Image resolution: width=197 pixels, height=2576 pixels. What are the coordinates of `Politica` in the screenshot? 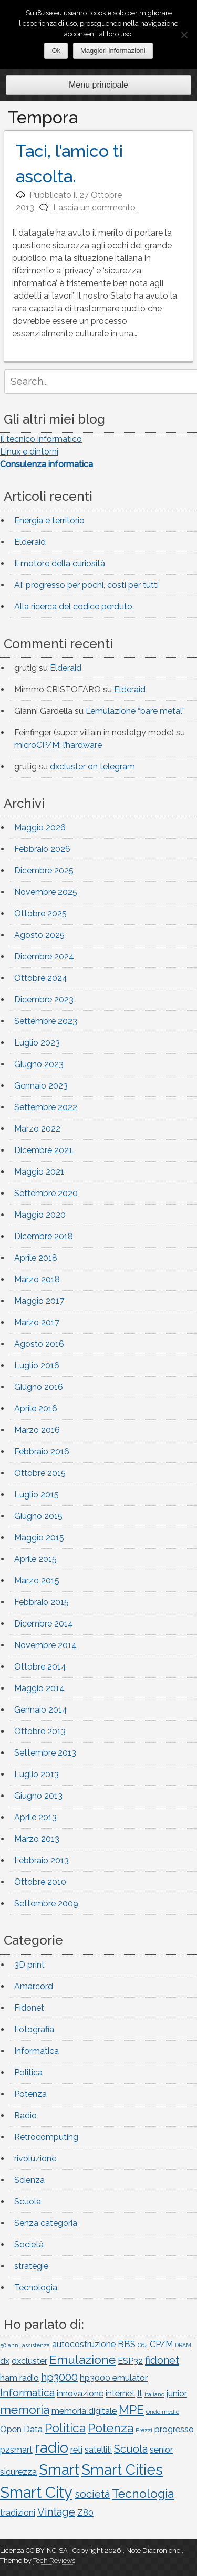 It's located at (28, 2072).